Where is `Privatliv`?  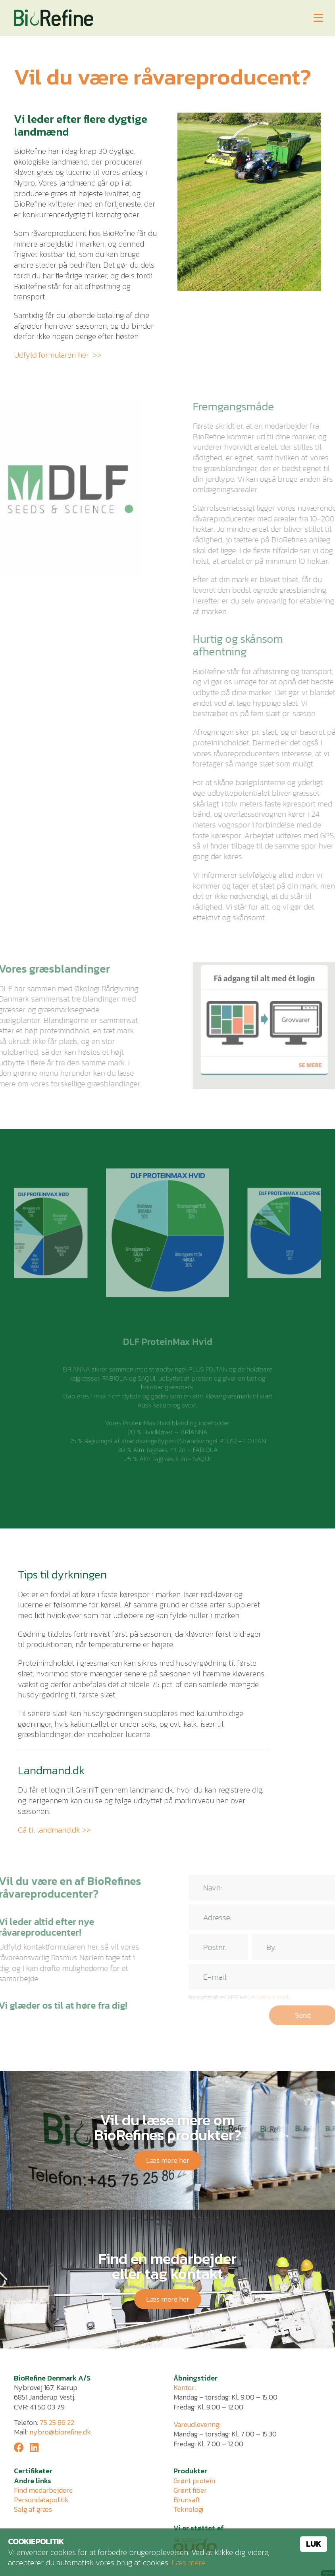
Privatliv is located at coordinates (282, 1997).